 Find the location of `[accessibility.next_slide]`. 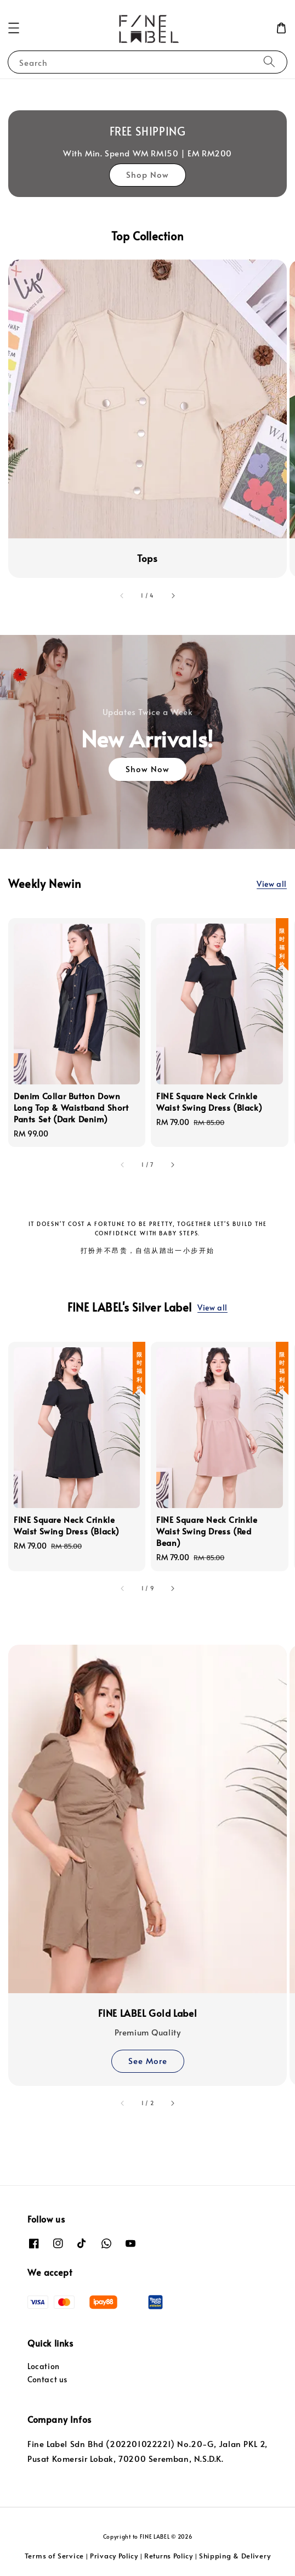

[accessibility.next_slide] is located at coordinates (173, 595).